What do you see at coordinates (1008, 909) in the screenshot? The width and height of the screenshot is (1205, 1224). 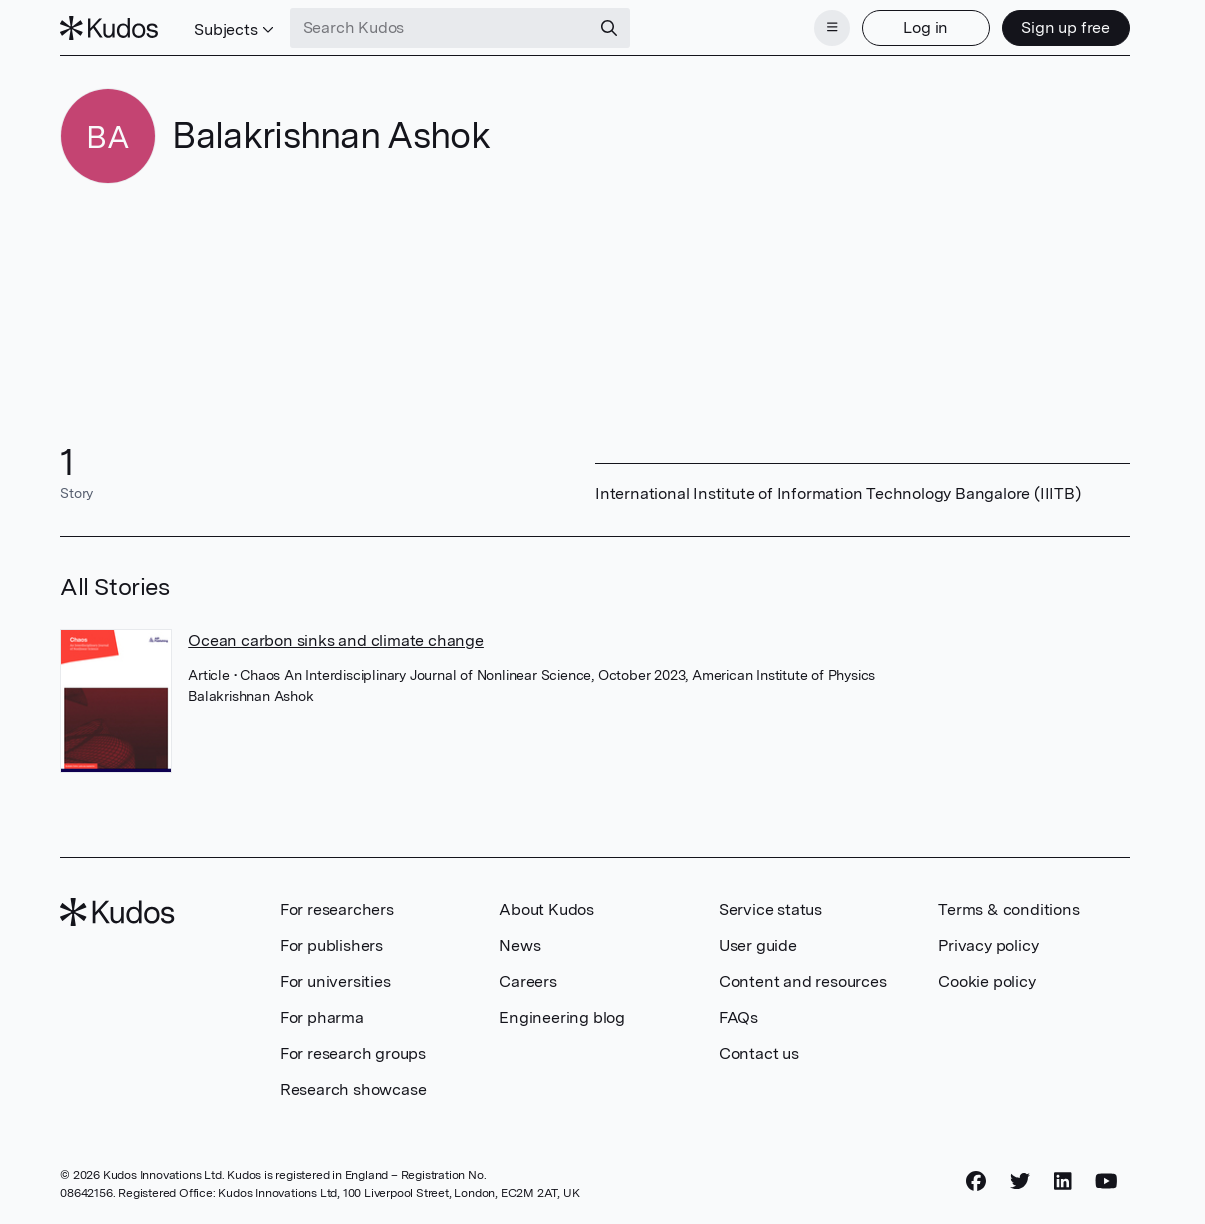 I see `Terms & conditions` at bounding box center [1008, 909].